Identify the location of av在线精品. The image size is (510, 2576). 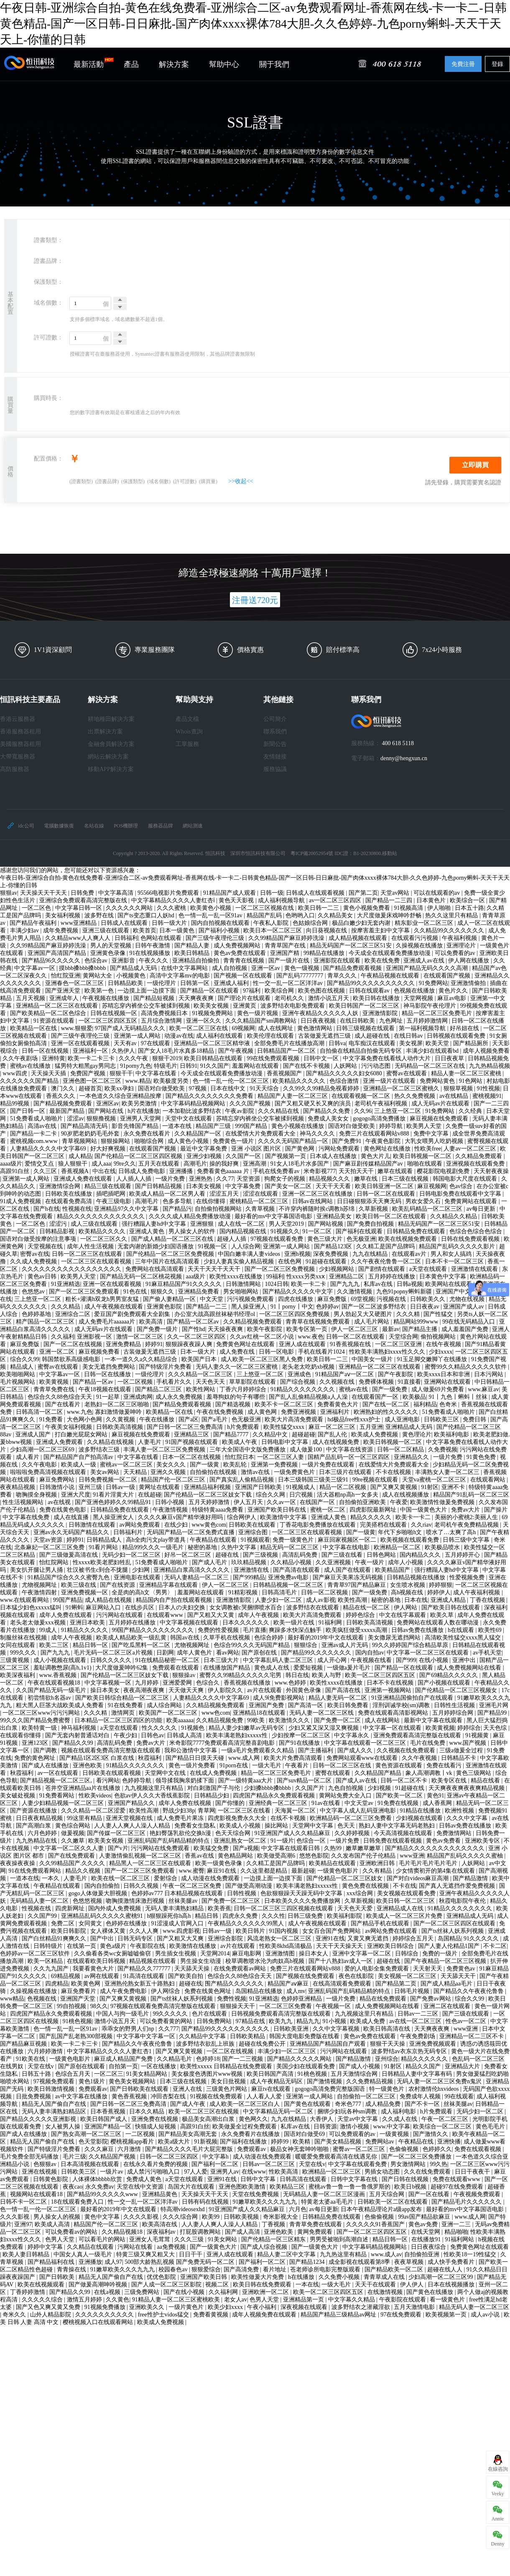
(454, 1096).